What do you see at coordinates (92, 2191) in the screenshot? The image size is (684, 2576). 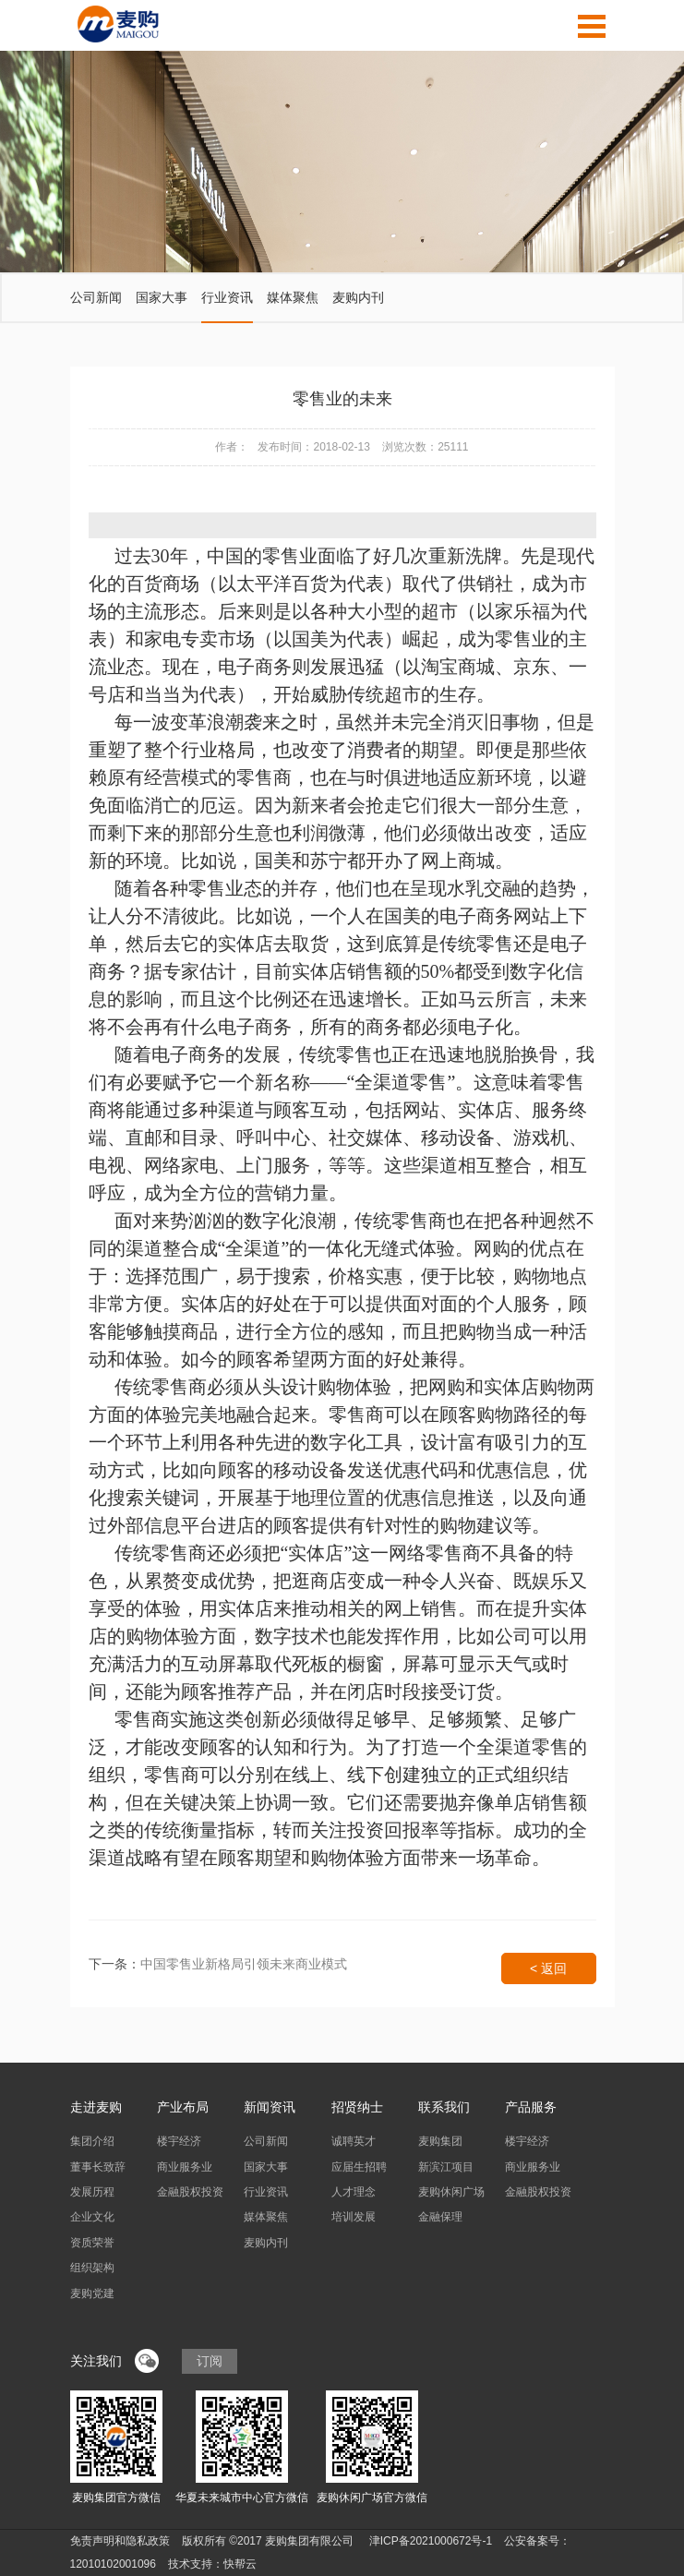 I see `发展历程` at bounding box center [92, 2191].